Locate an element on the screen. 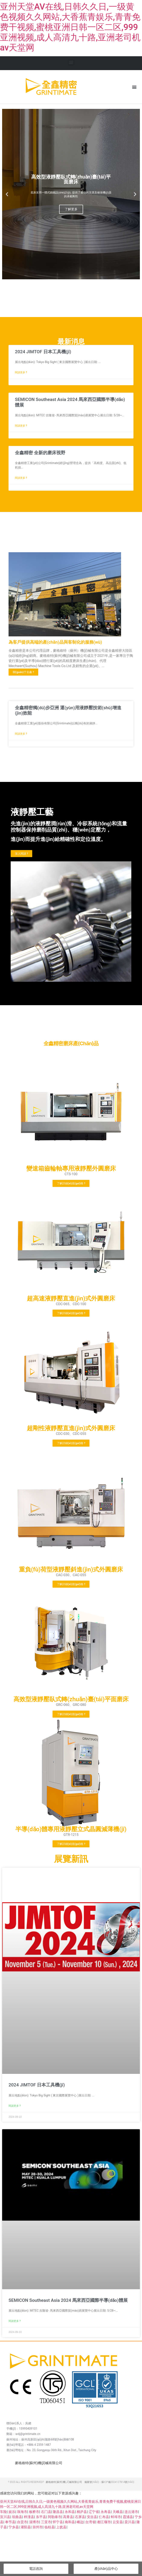  備案號(hào)：蘇ICP備2024127814號(hào) is located at coordinates (109, 2482).